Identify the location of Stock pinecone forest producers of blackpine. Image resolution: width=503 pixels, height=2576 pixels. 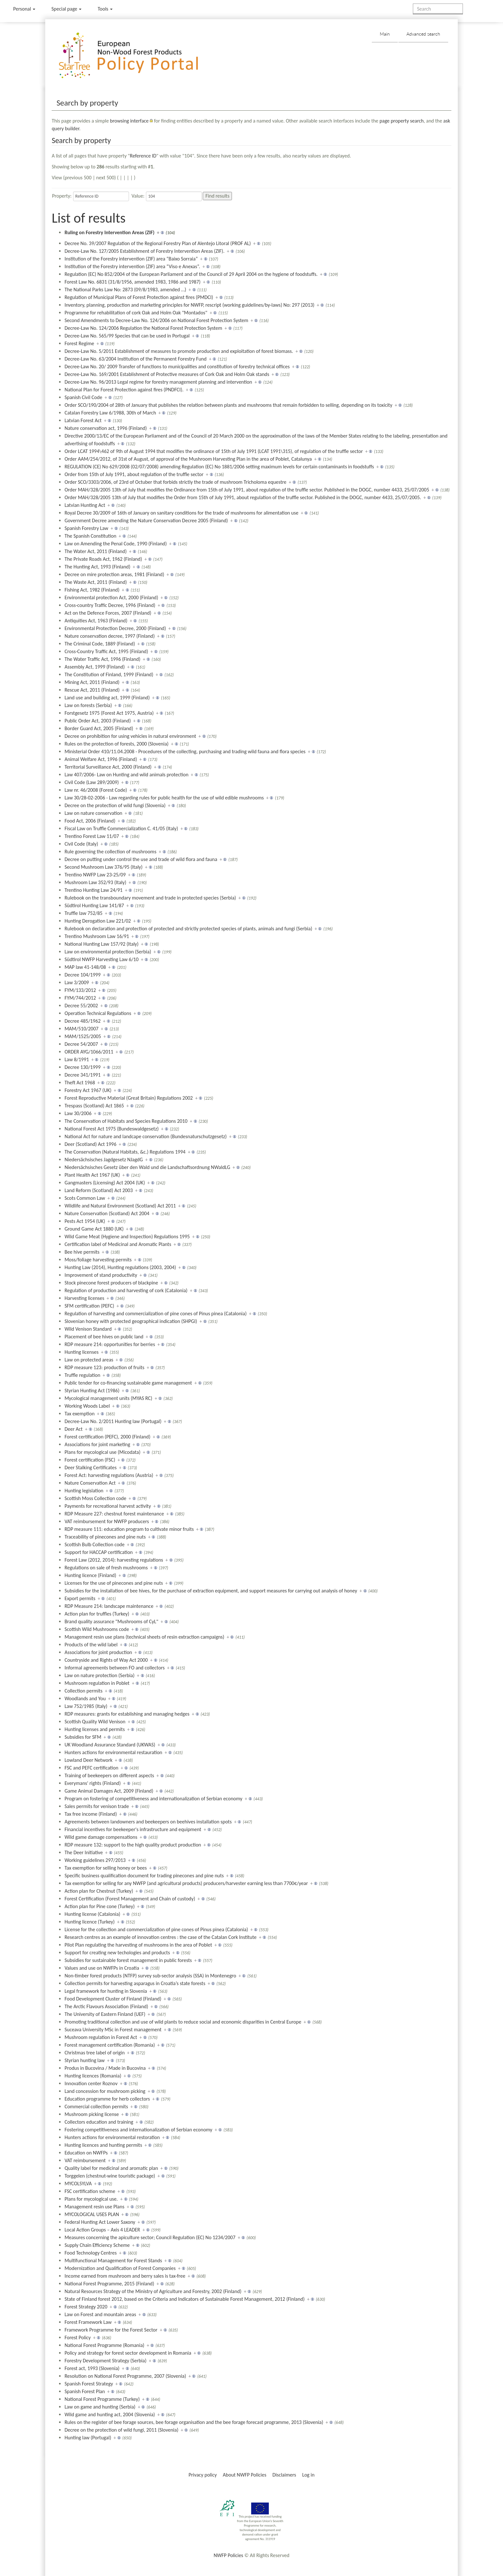
(111, 1283).